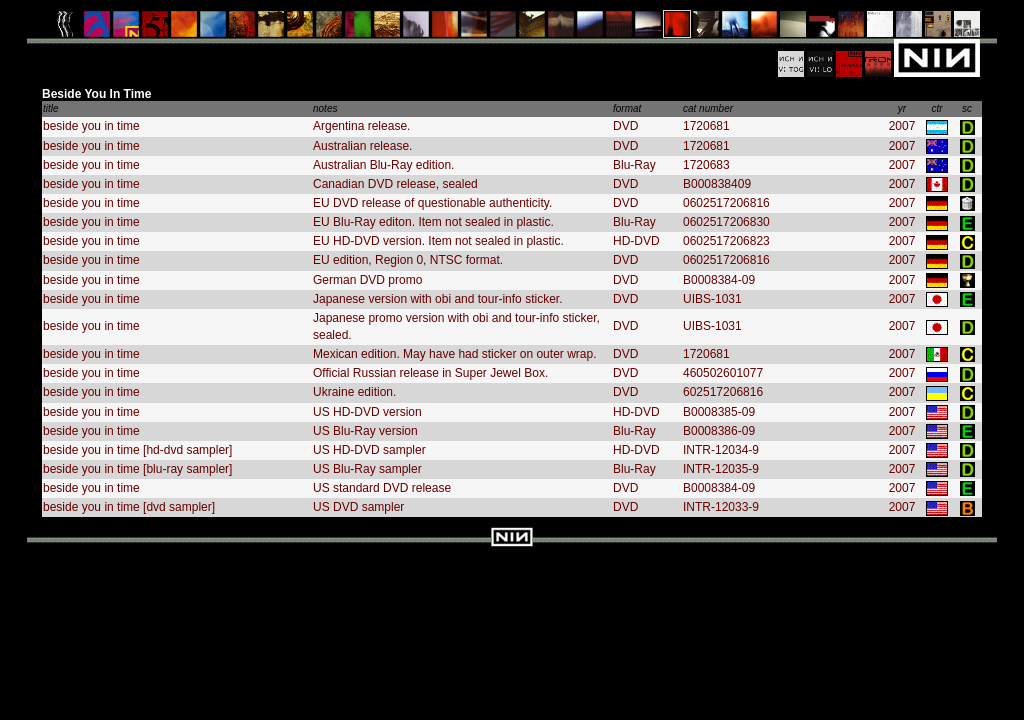  Describe the element at coordinates (936, 108) in the screenshot. I see `ctr` at that location.